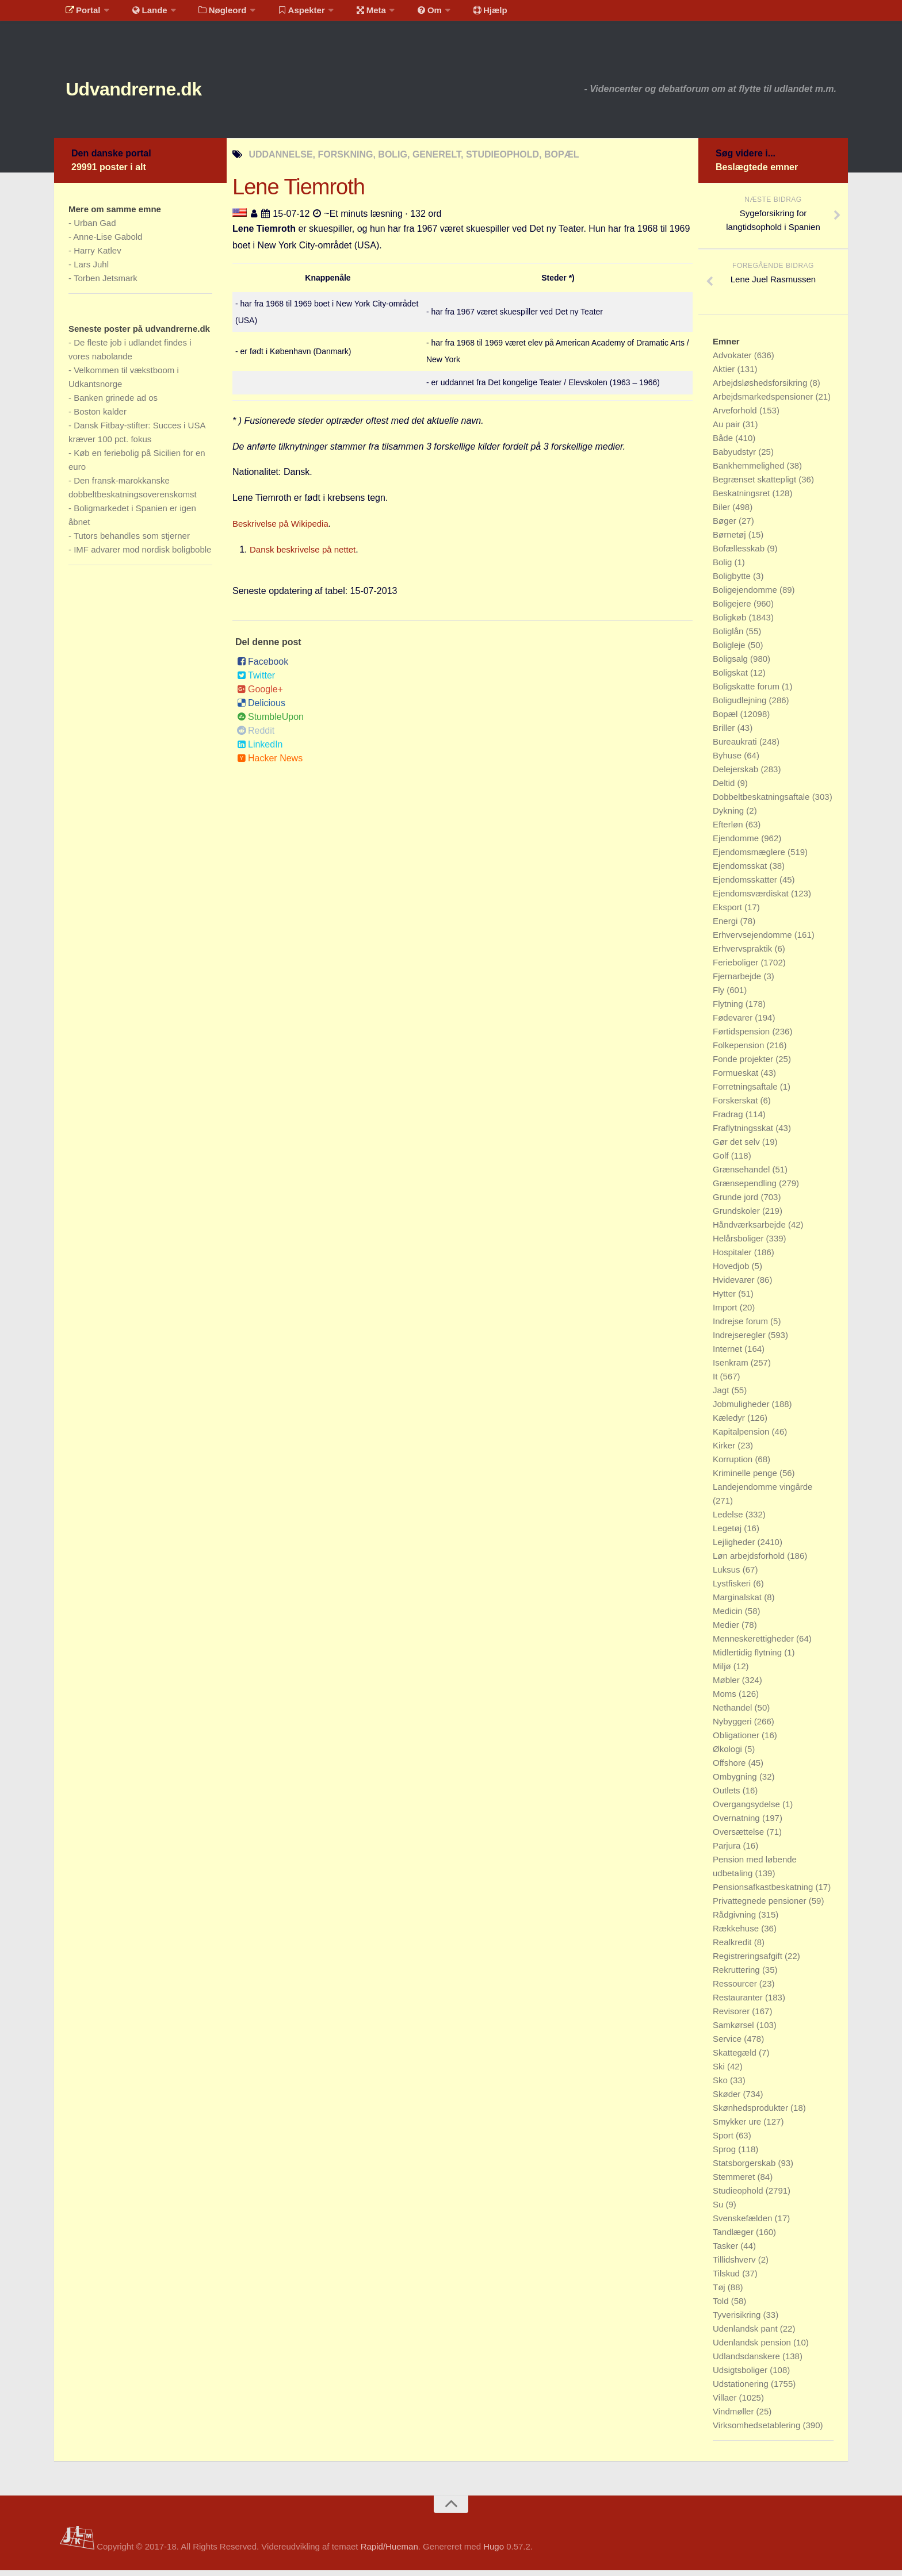 This screenshot has height=2576, width=902. What do you see at coordinates (739, 1837) in the screenshot?
I see `Oversættelse` at bounding box center [739, 1837].